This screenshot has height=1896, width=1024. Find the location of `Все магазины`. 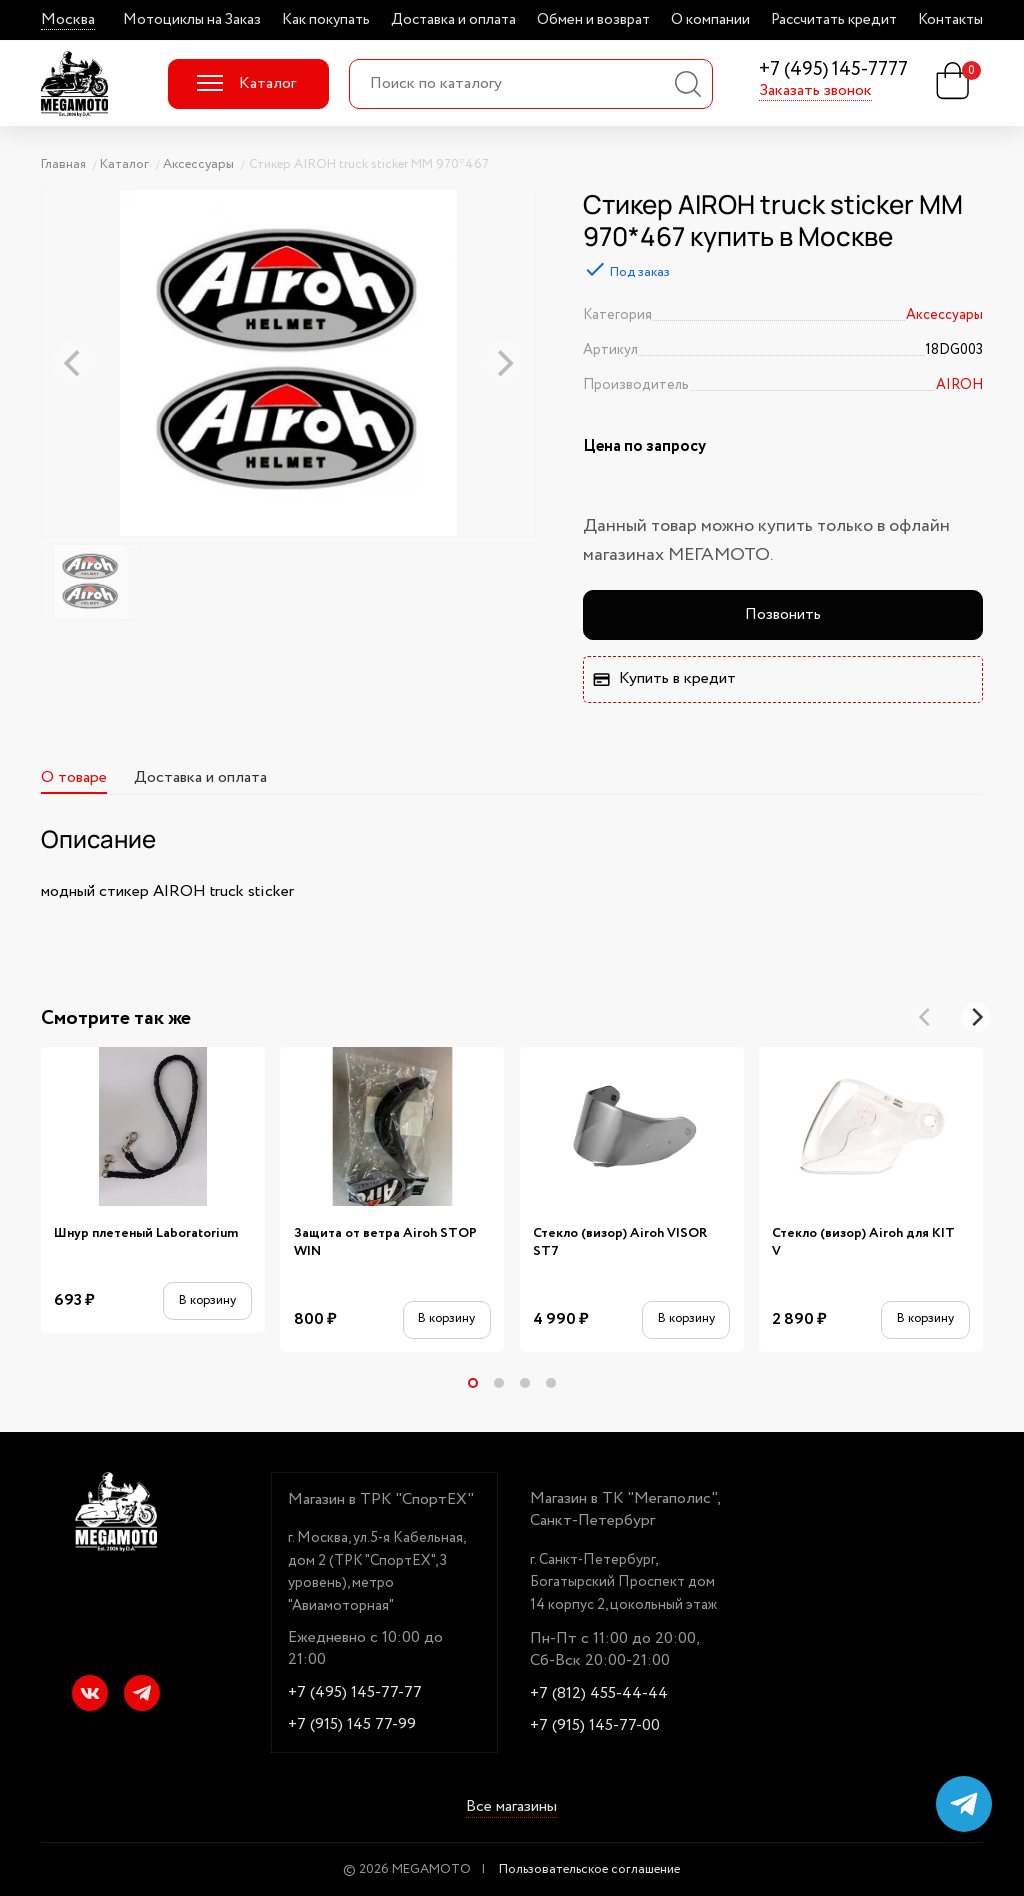

Все магазины is located at coordinates (511, 1807).